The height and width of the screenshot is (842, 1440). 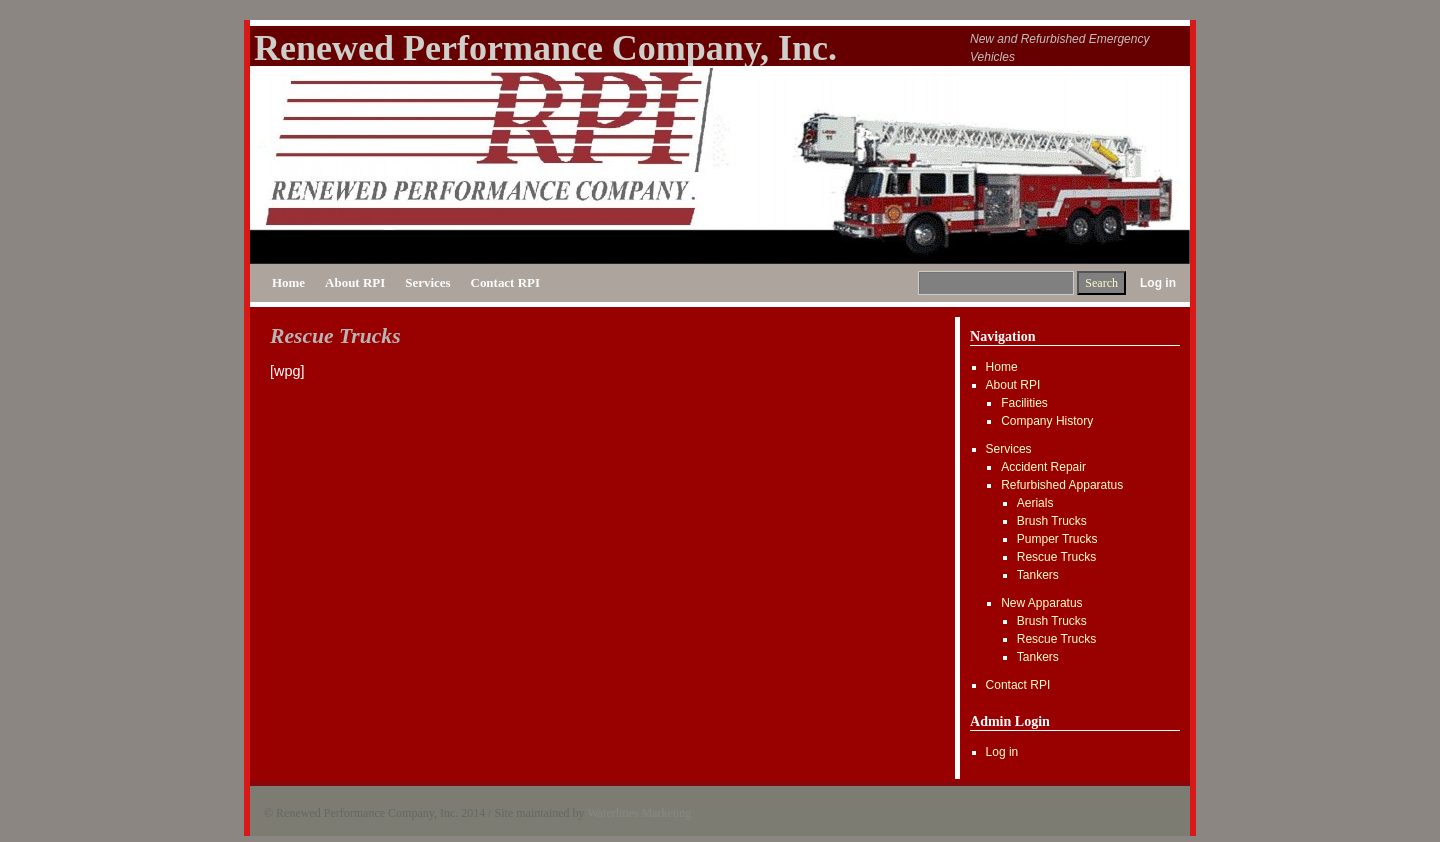 I want to click on Accident Repair, so click(x=1043, y=467).